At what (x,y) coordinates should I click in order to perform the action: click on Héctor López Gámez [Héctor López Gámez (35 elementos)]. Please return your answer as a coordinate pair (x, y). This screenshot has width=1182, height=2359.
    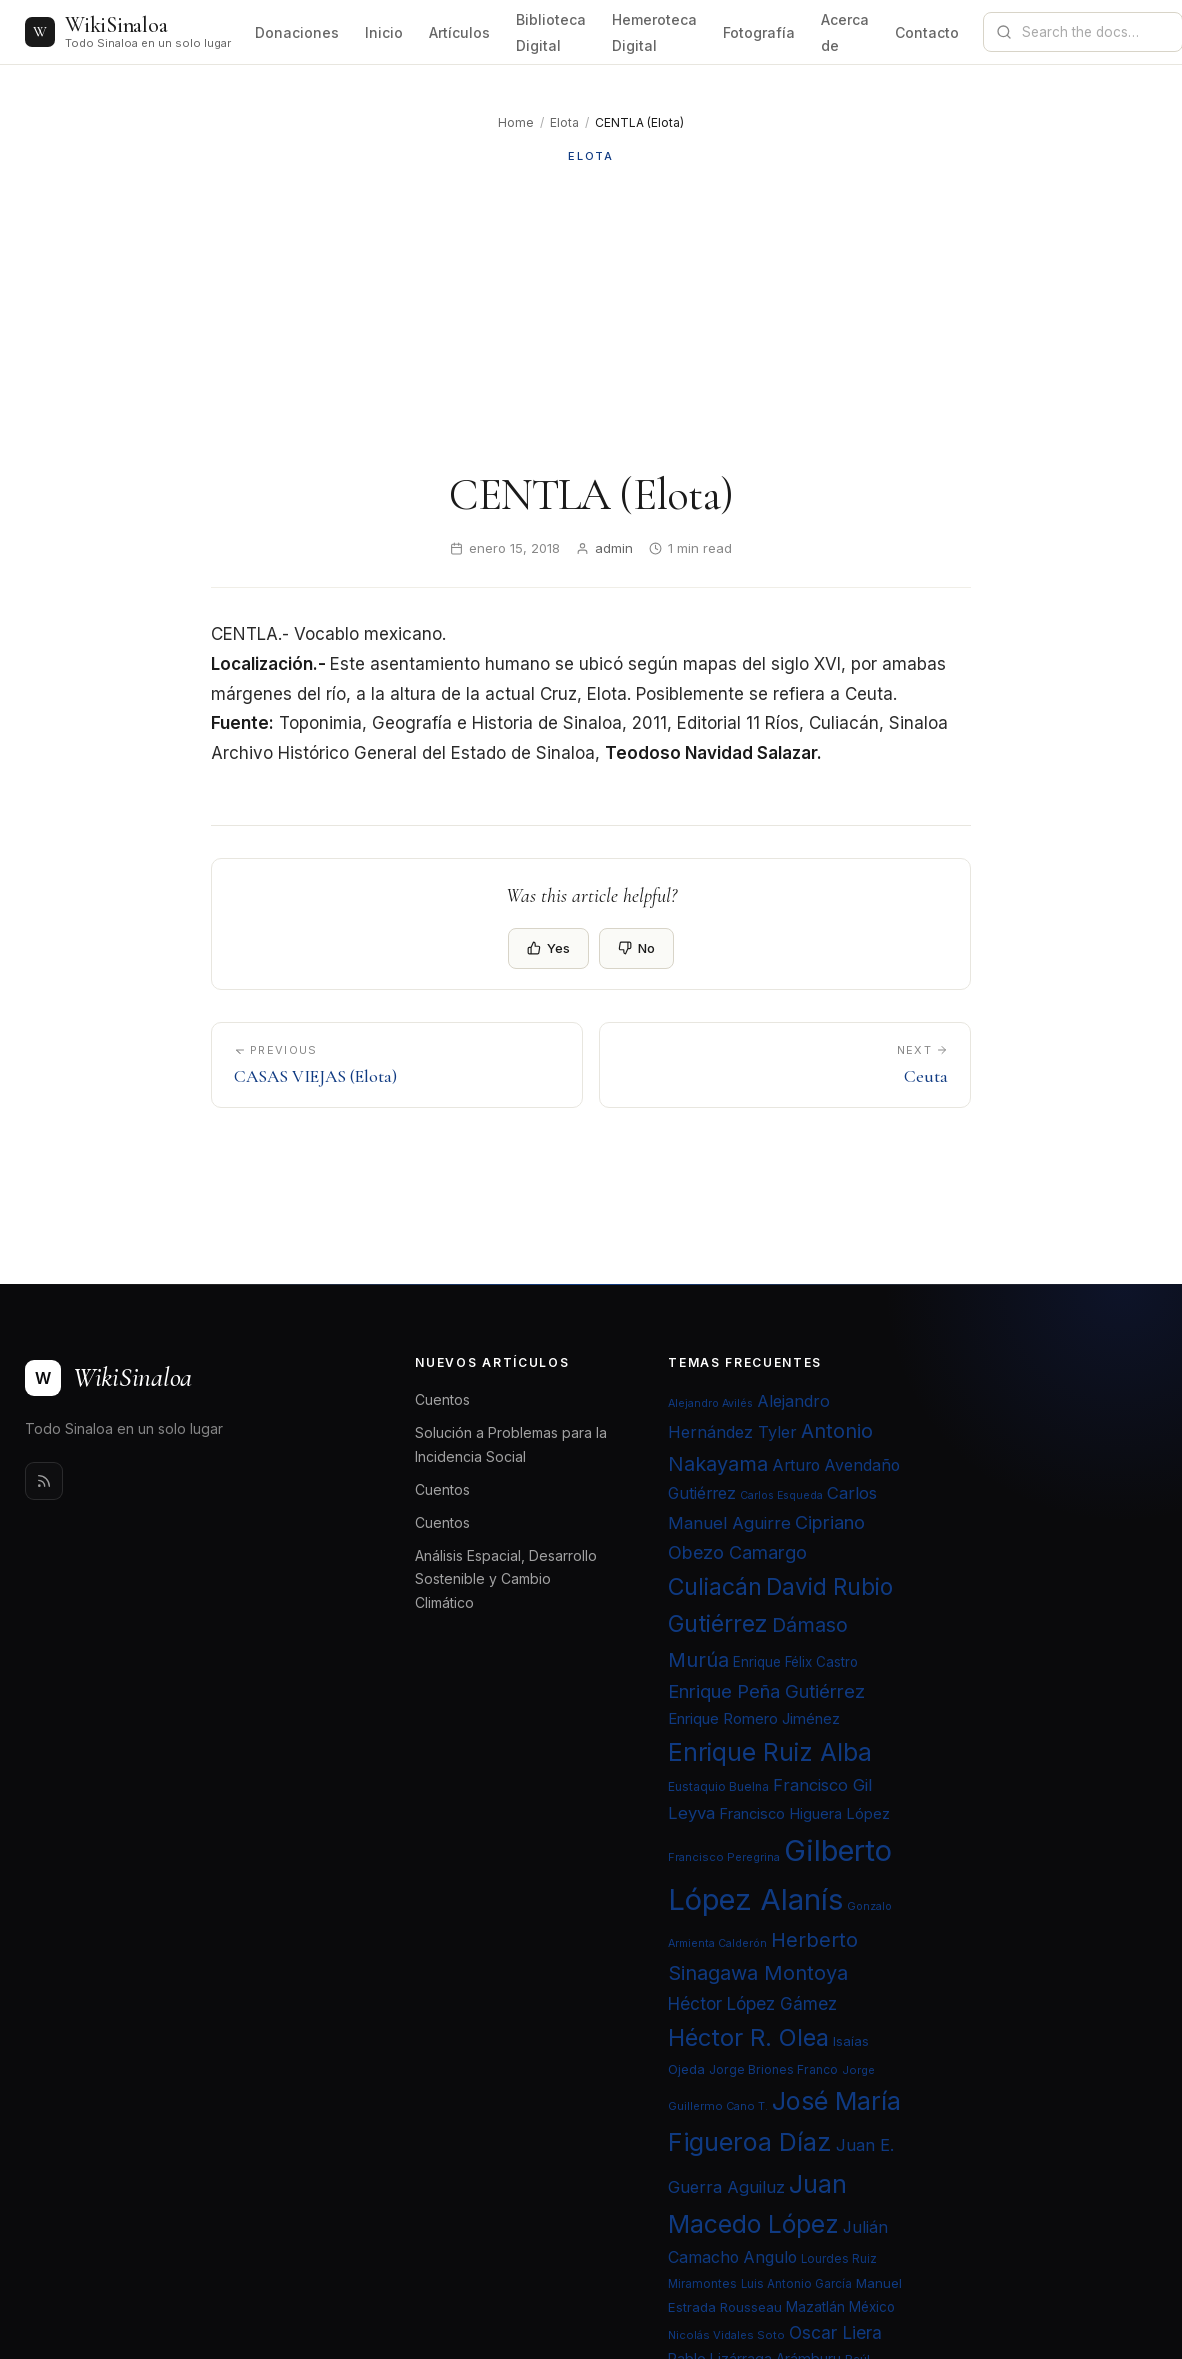
    Looking at the image, I should click on (752, 2003).